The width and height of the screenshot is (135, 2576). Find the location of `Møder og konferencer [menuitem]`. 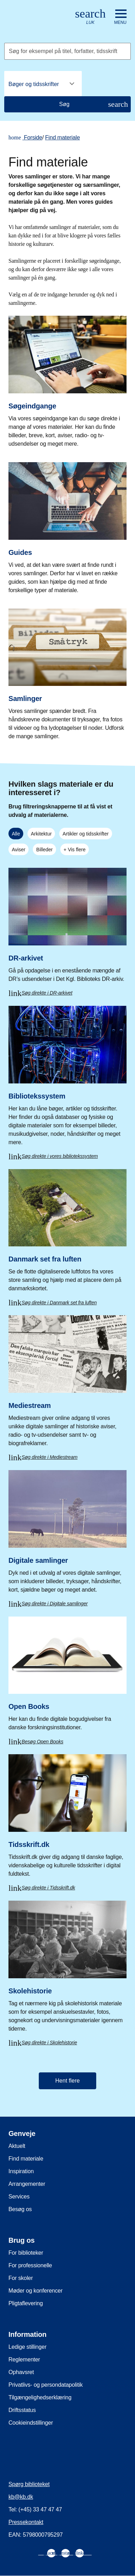

Møder og konferencer [menuitem] is located at coordinates (35, 2291).